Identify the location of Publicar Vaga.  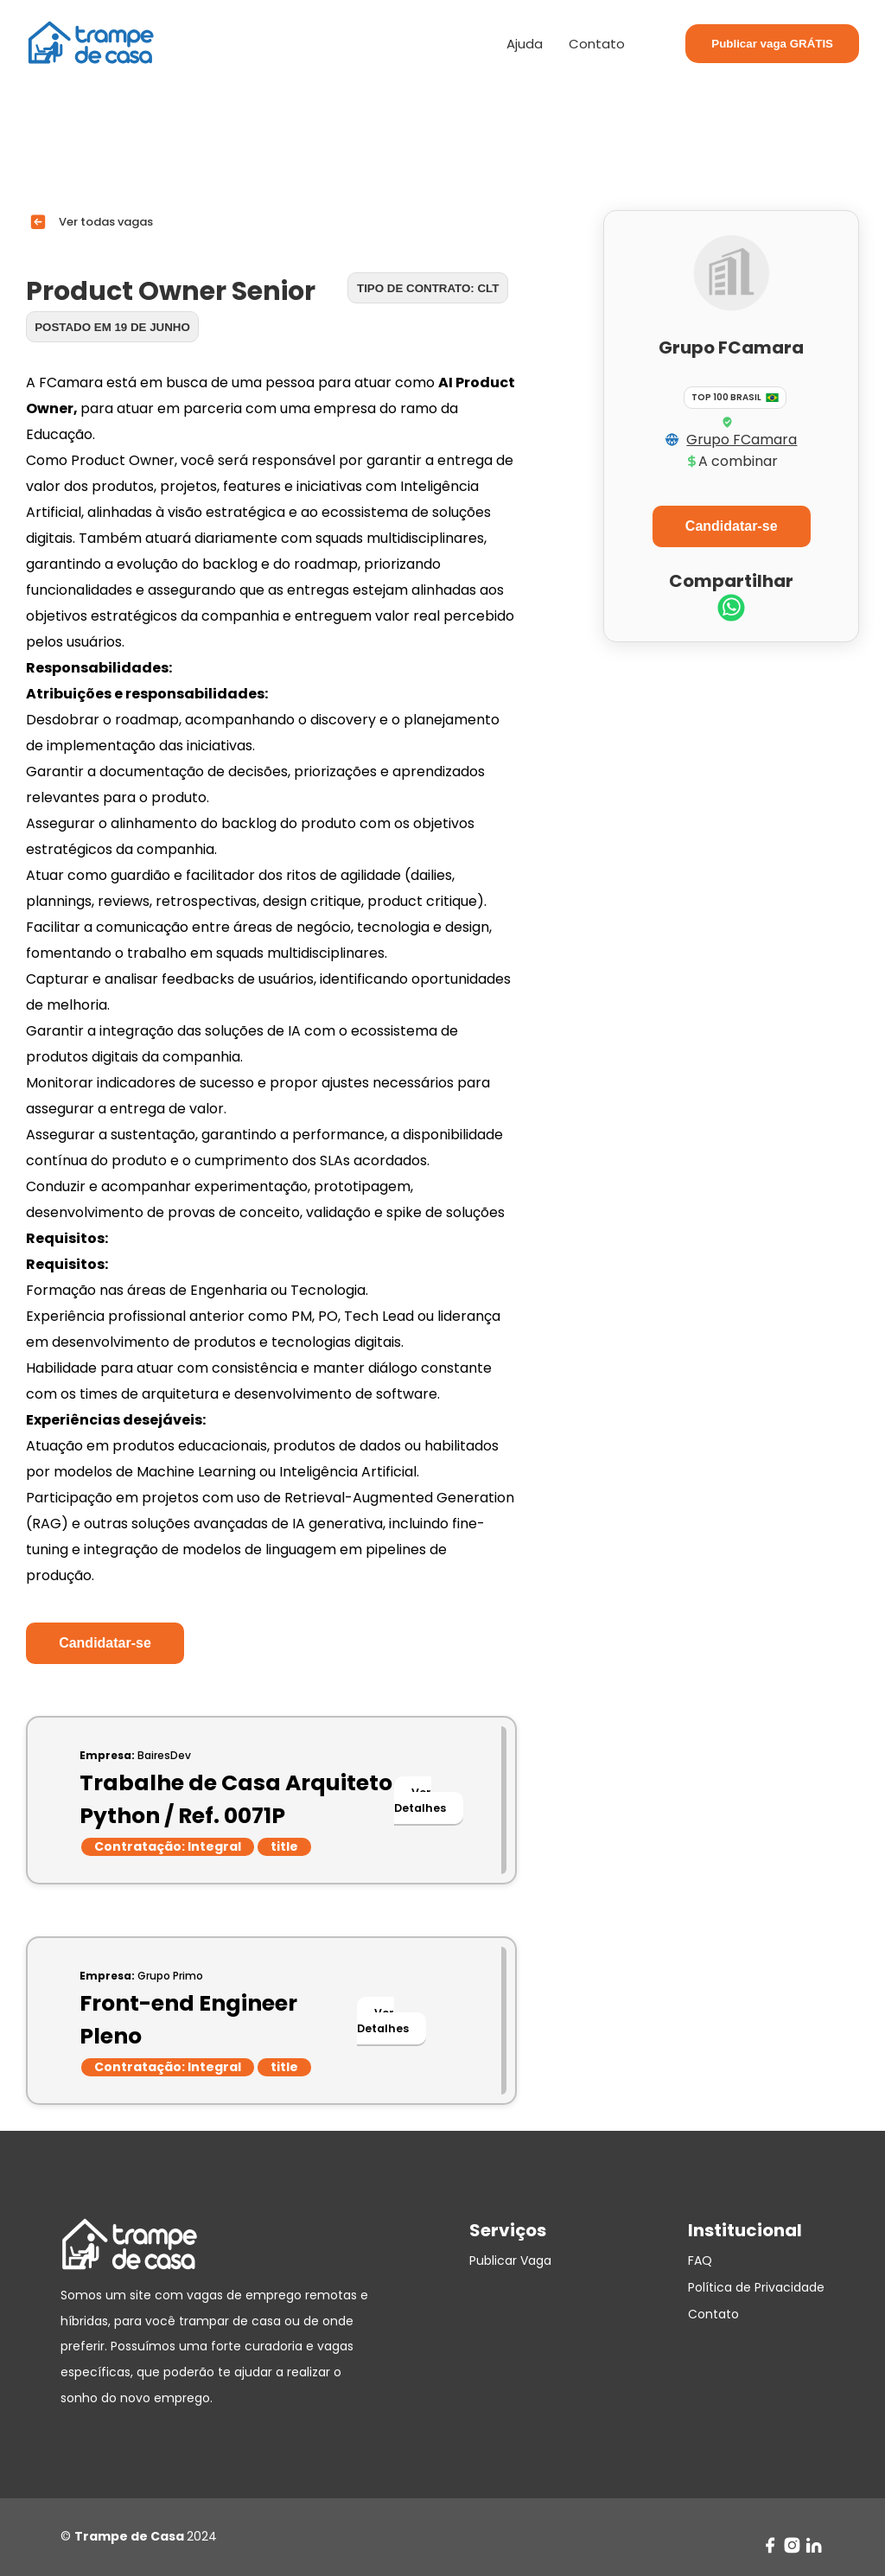
(510, 2260).